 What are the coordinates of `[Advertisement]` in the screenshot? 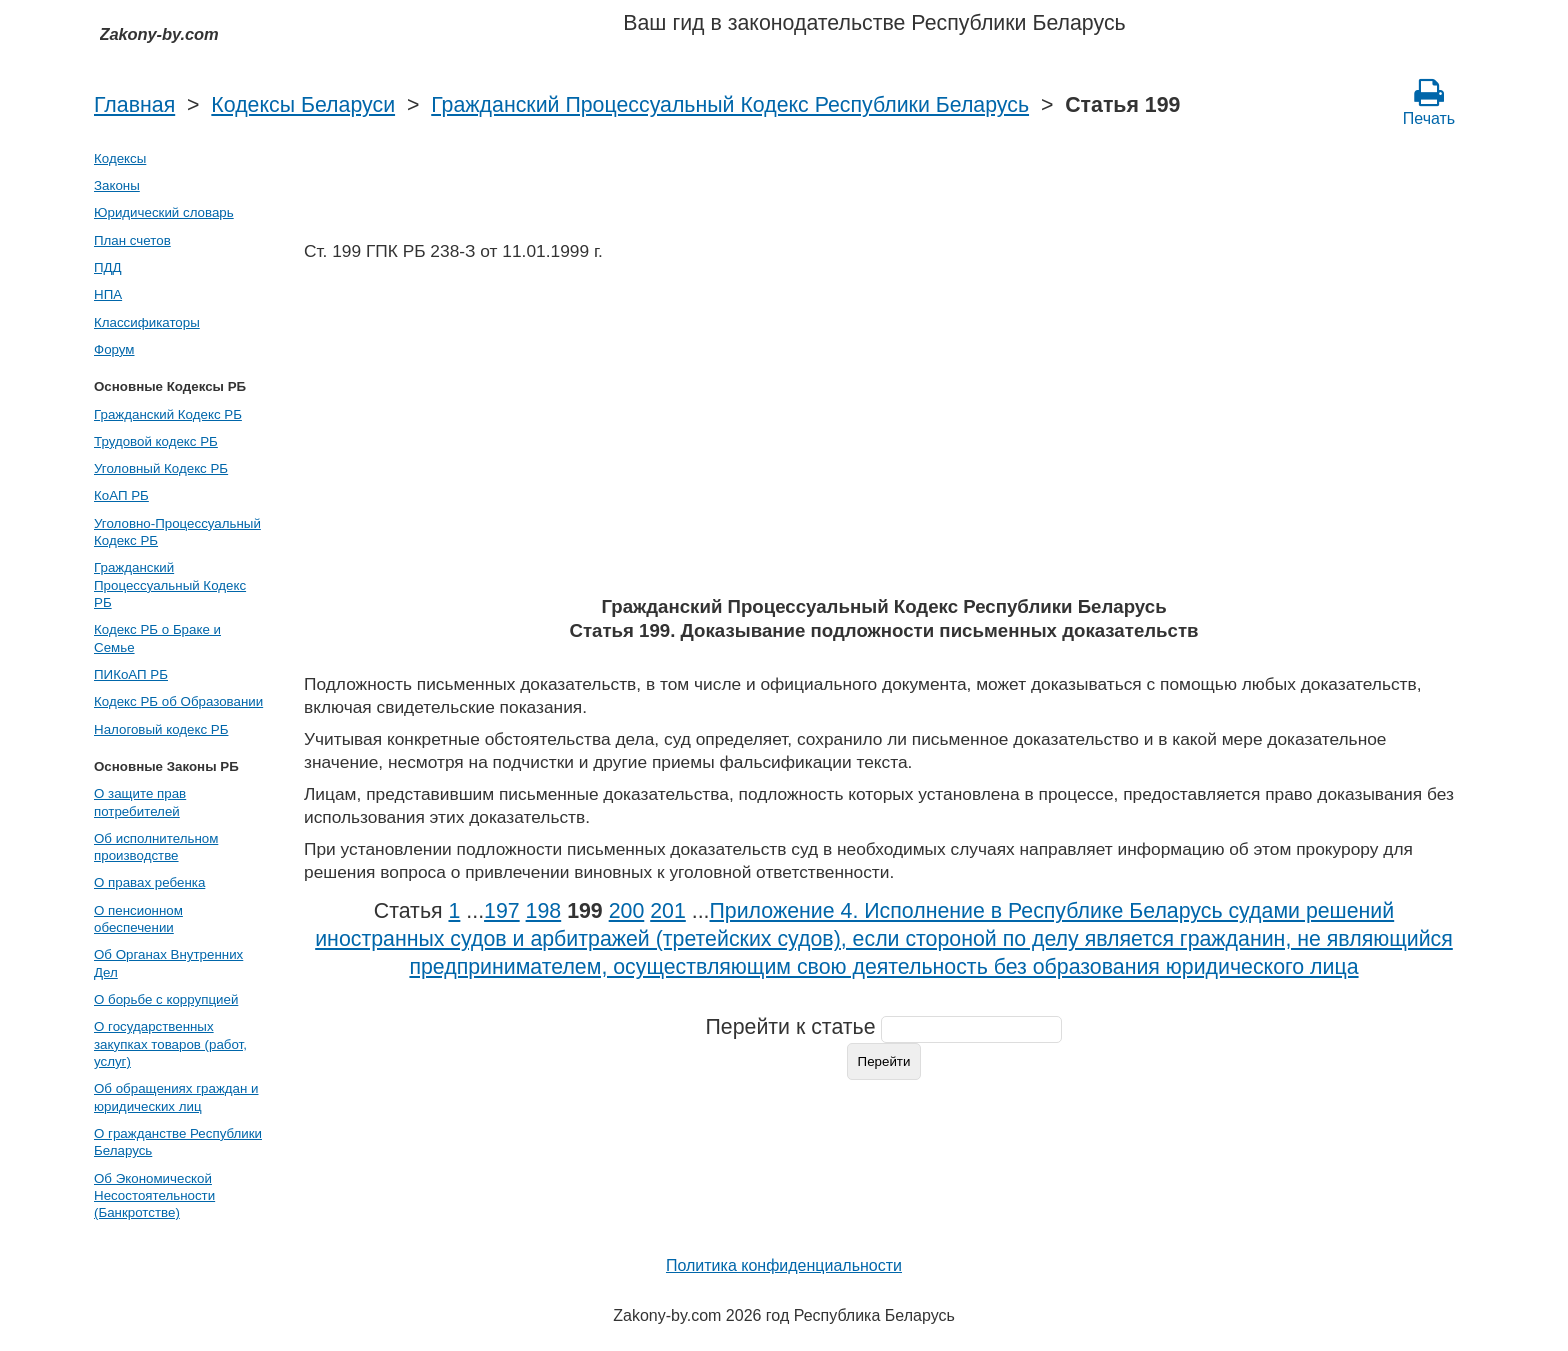 It's located at (884, 435).